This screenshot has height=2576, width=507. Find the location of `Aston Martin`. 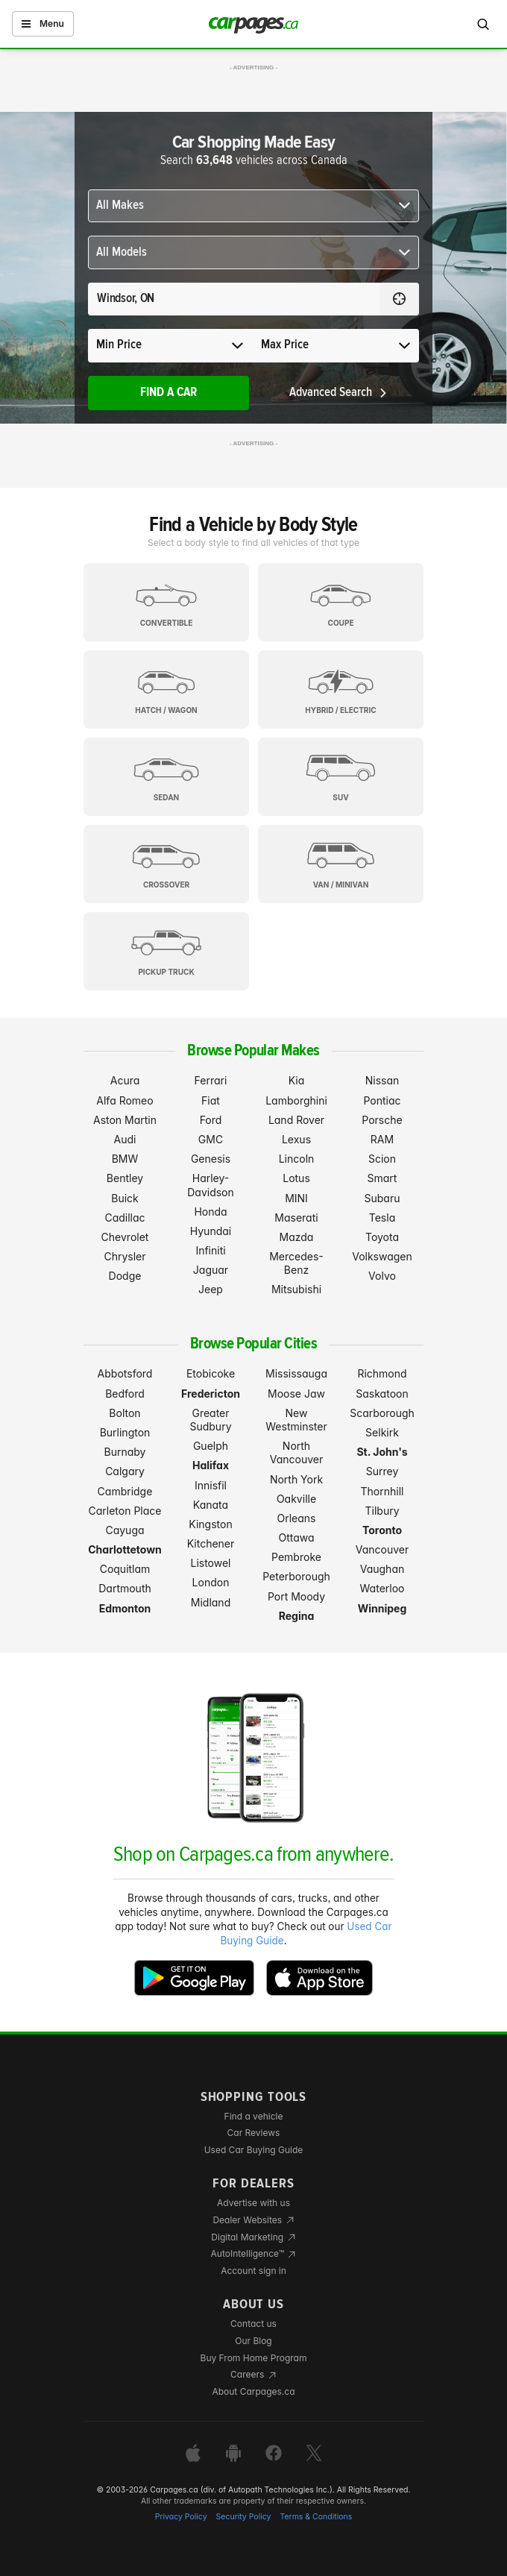

Aston Martin is located at coordinates (125, 1119).